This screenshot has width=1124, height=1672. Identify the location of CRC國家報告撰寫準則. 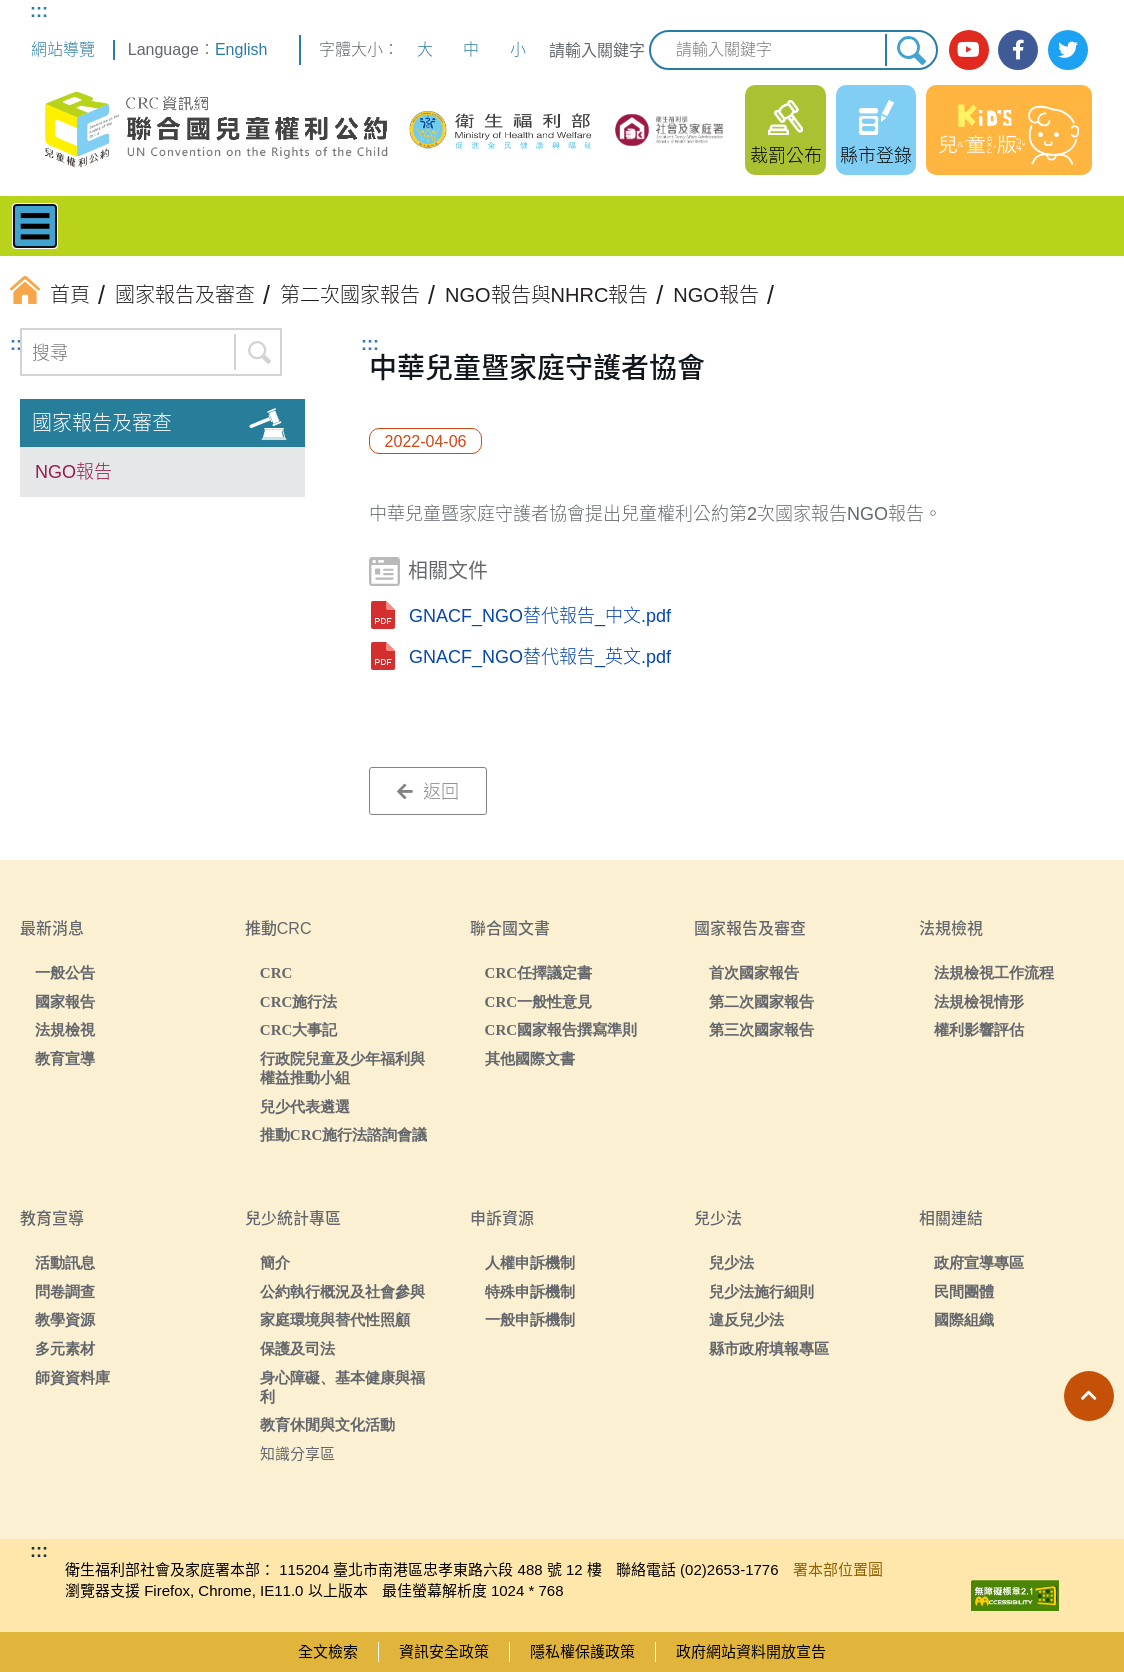
(561, 1029).